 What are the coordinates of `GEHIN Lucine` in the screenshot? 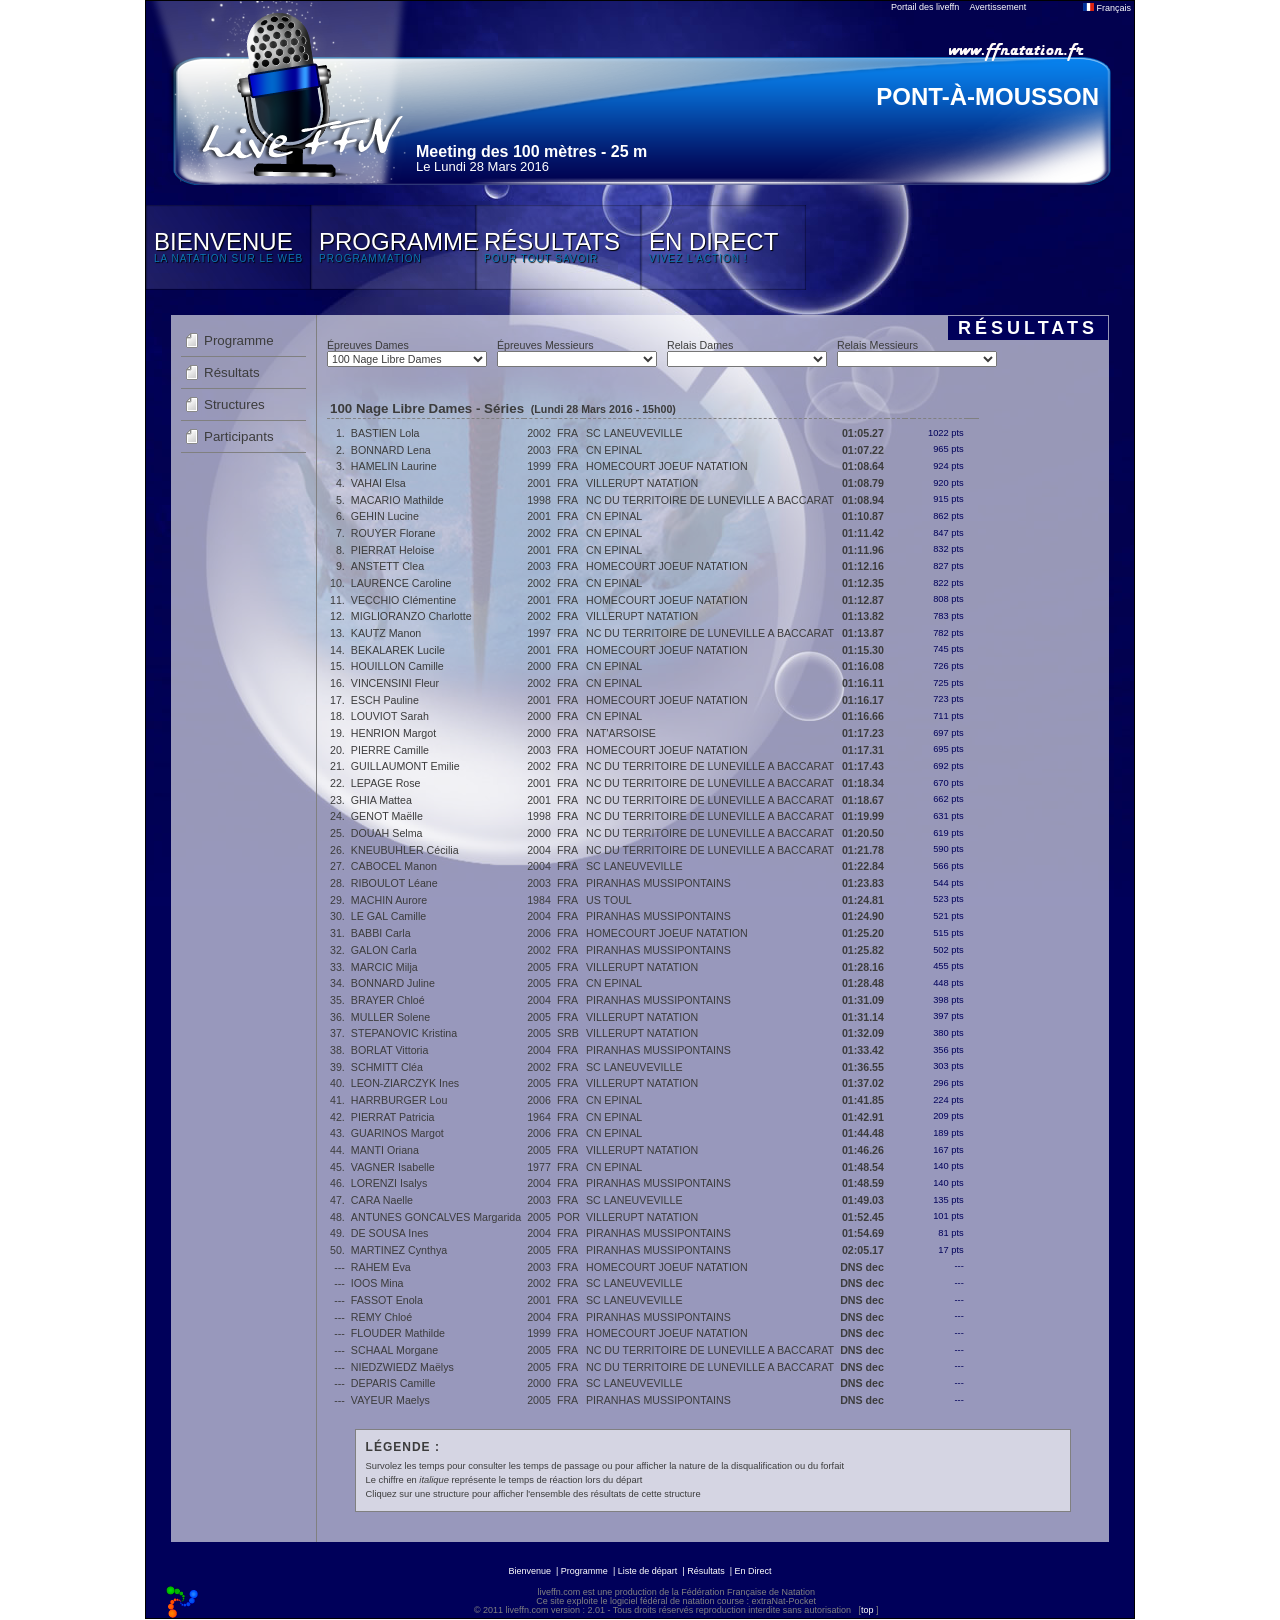 It's located at (385, 516).